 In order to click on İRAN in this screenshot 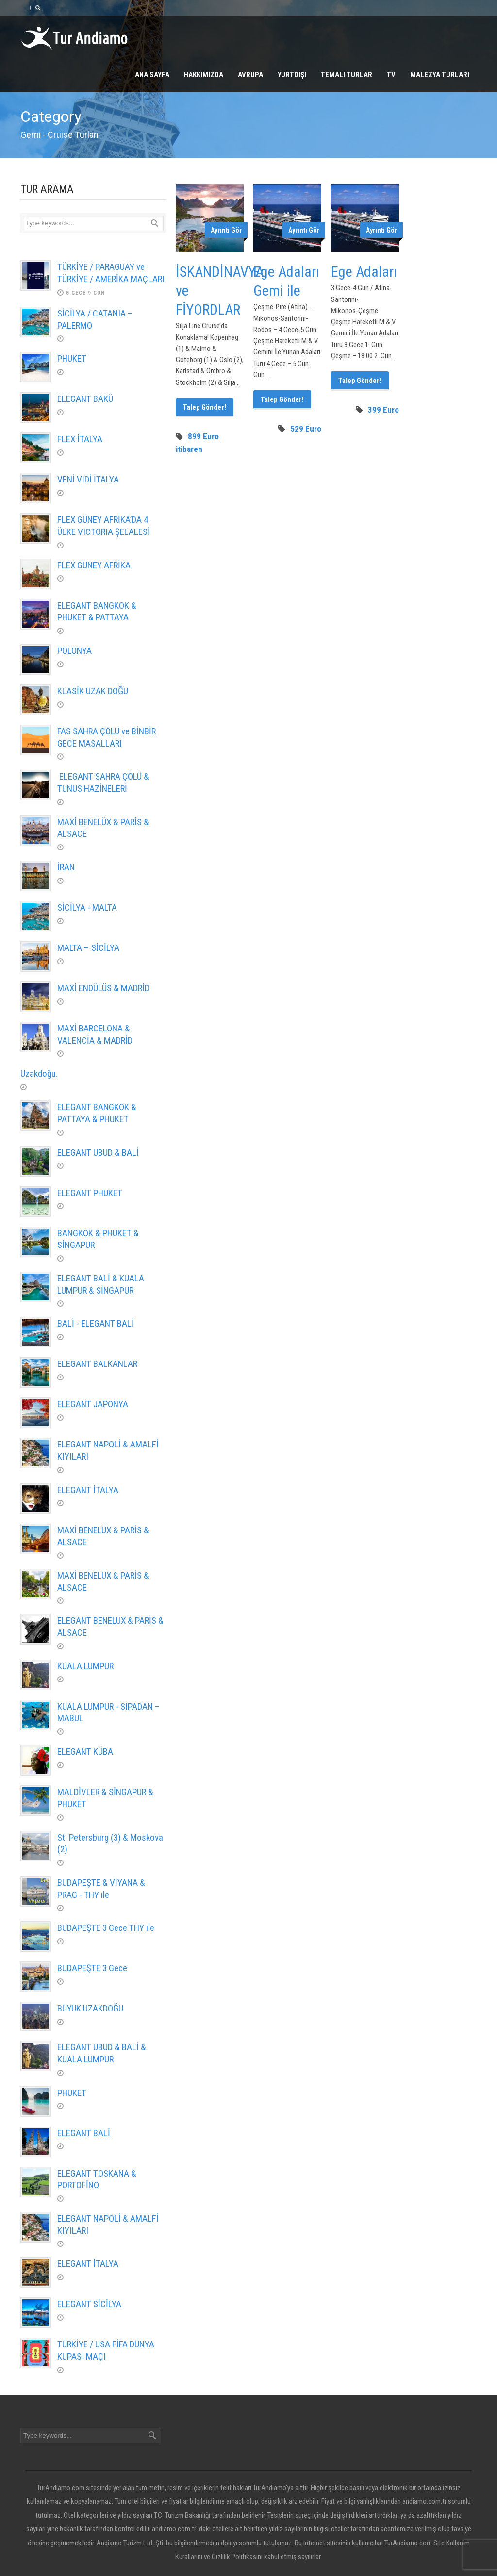, I will do `click(66, 867)`.